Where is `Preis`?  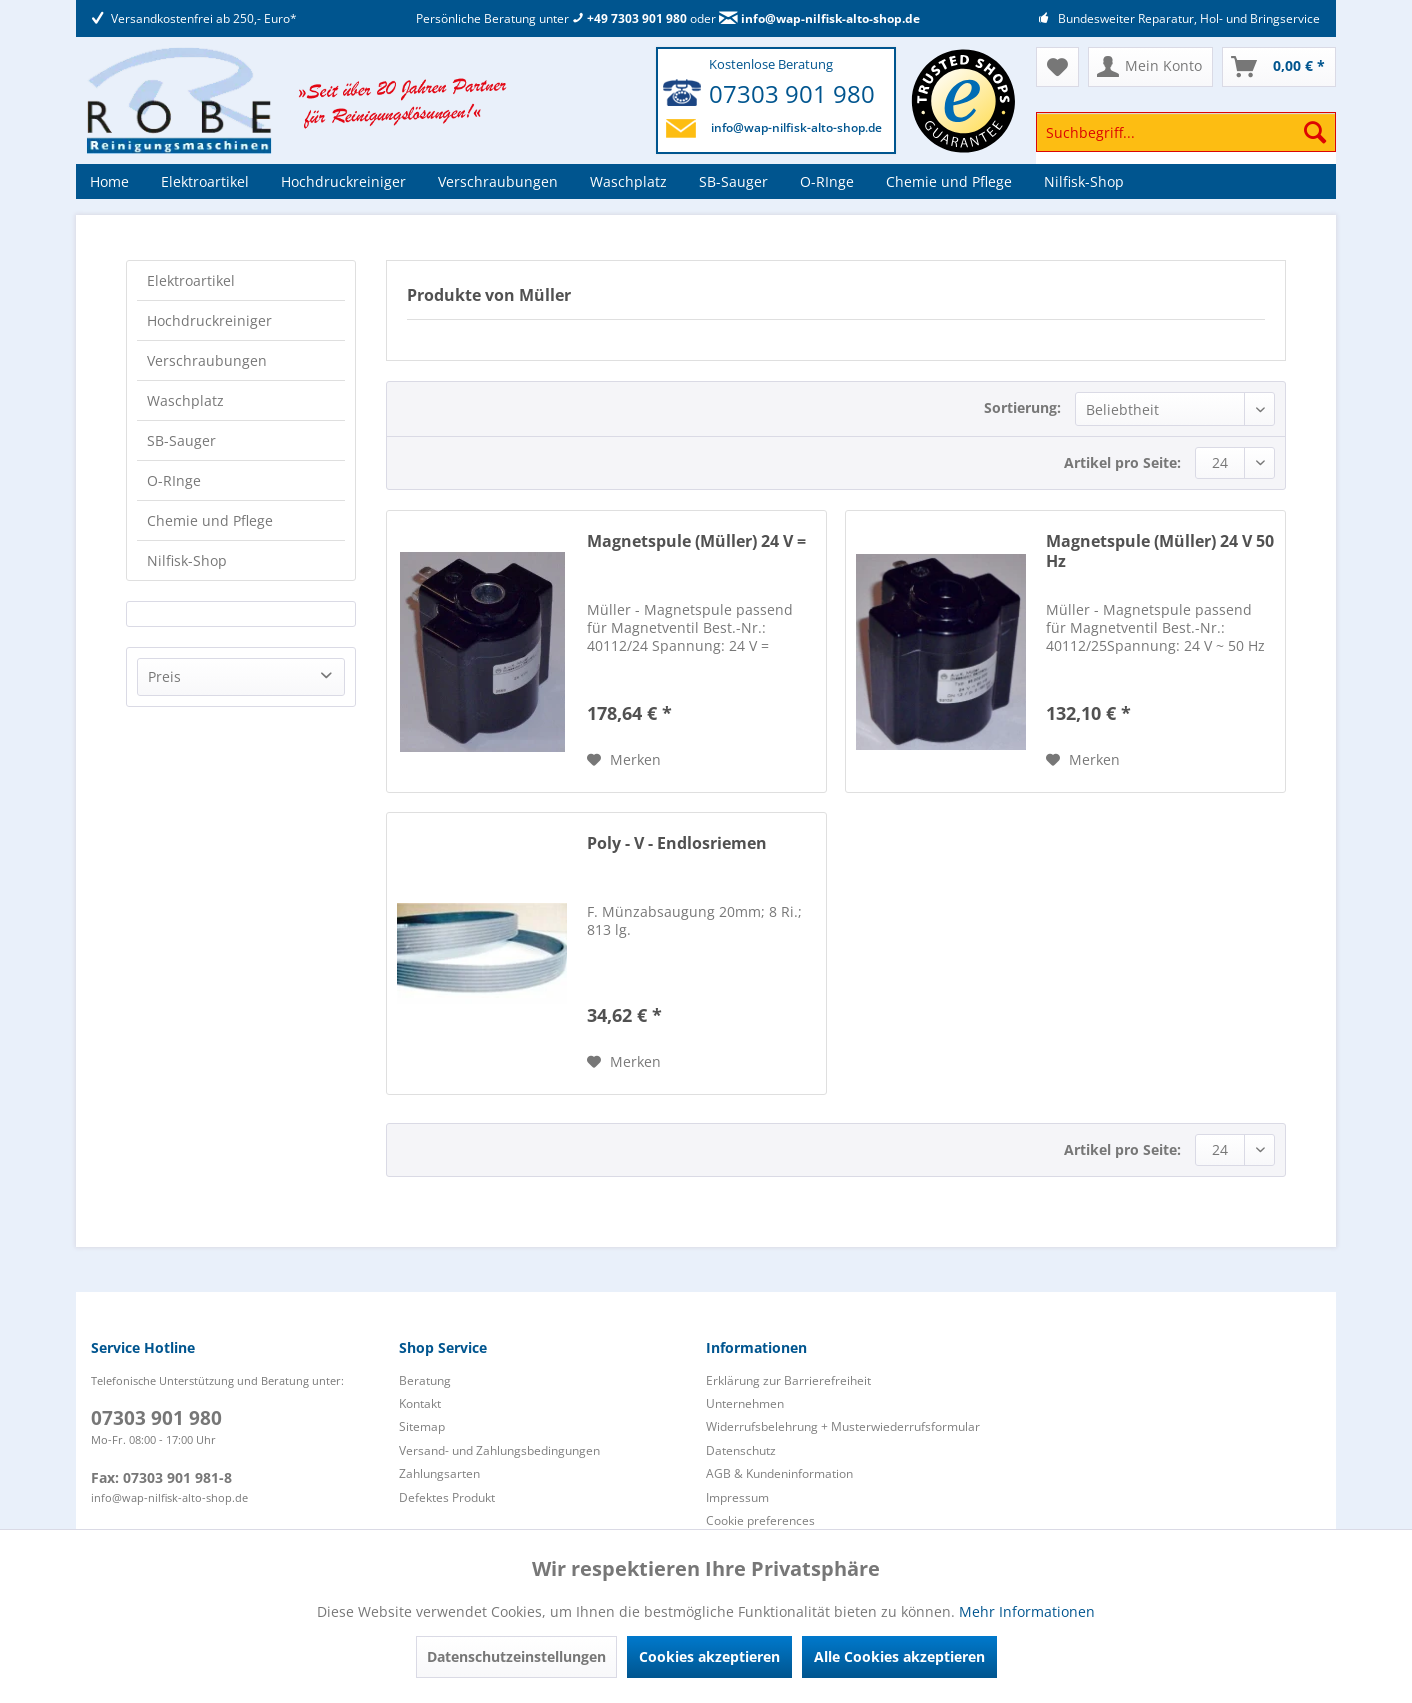
Preis is located at coordinates (164, 676).